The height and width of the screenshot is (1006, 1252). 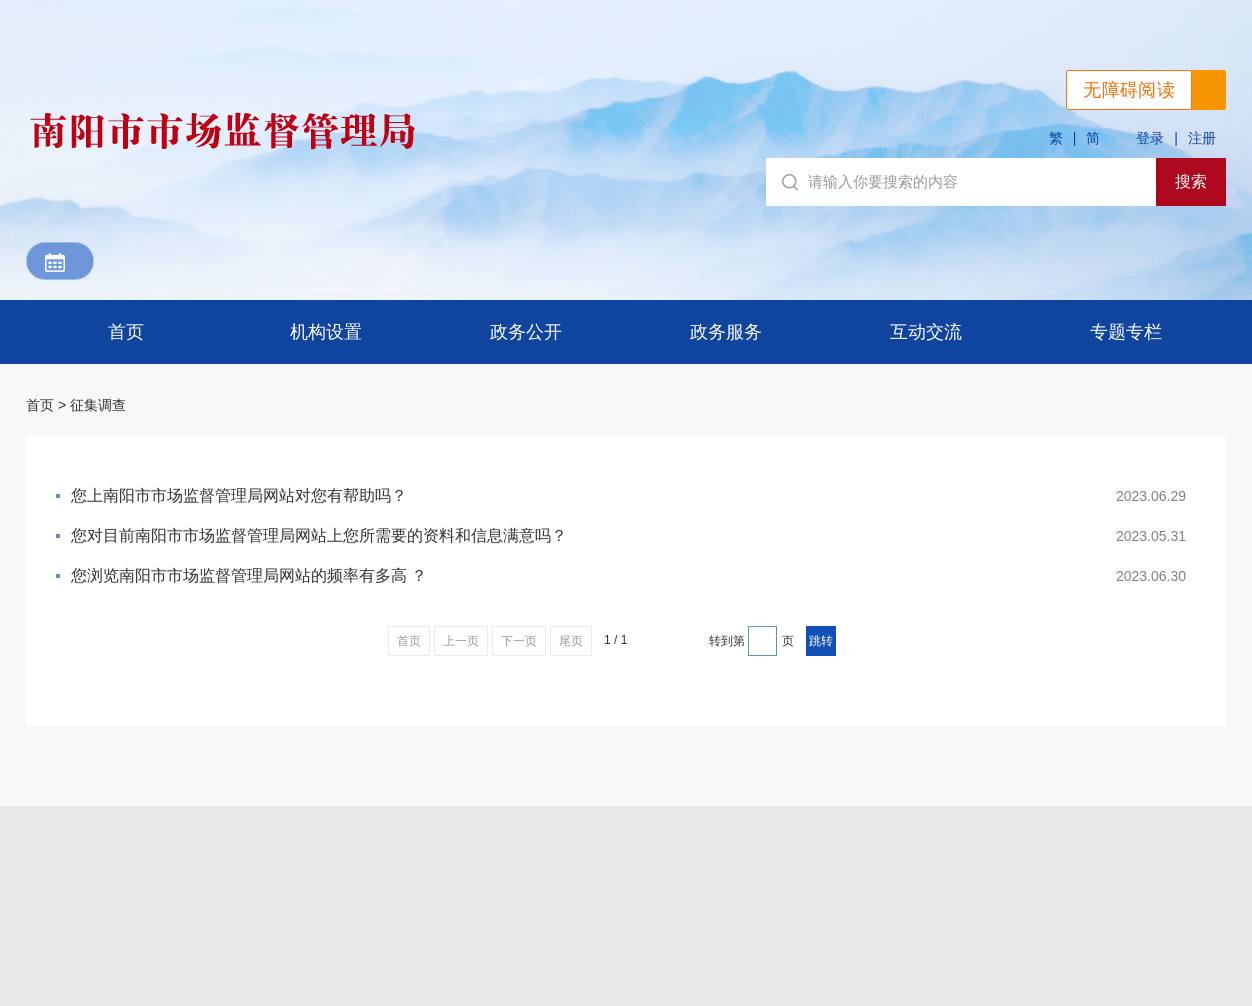 I want to click on 首页, so click(x=126, y=332).